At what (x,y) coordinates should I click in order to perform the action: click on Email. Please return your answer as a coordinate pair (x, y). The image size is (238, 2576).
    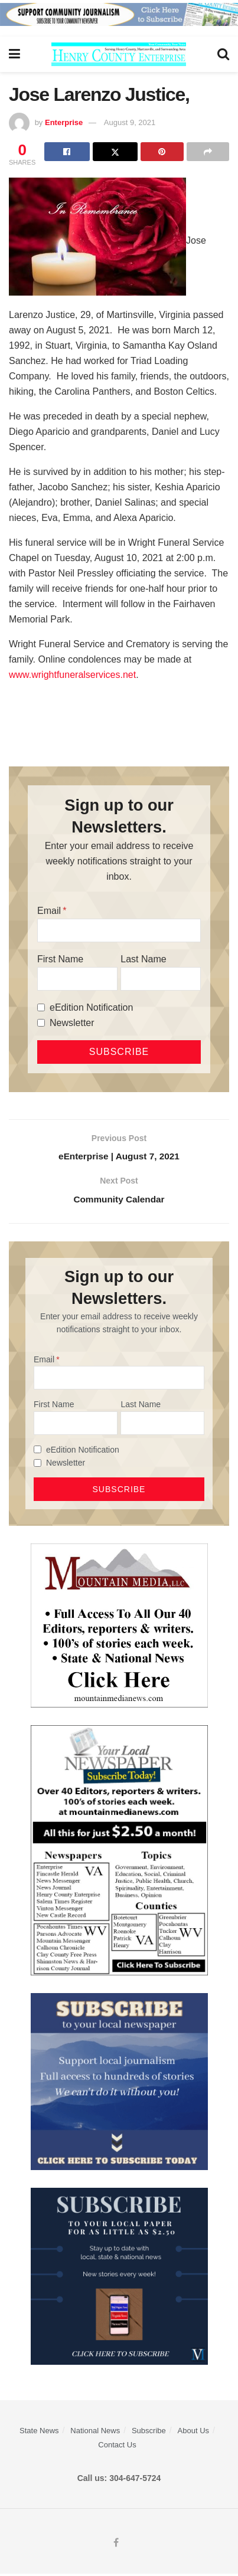
    Looking at the image, I should click on (49, 911).